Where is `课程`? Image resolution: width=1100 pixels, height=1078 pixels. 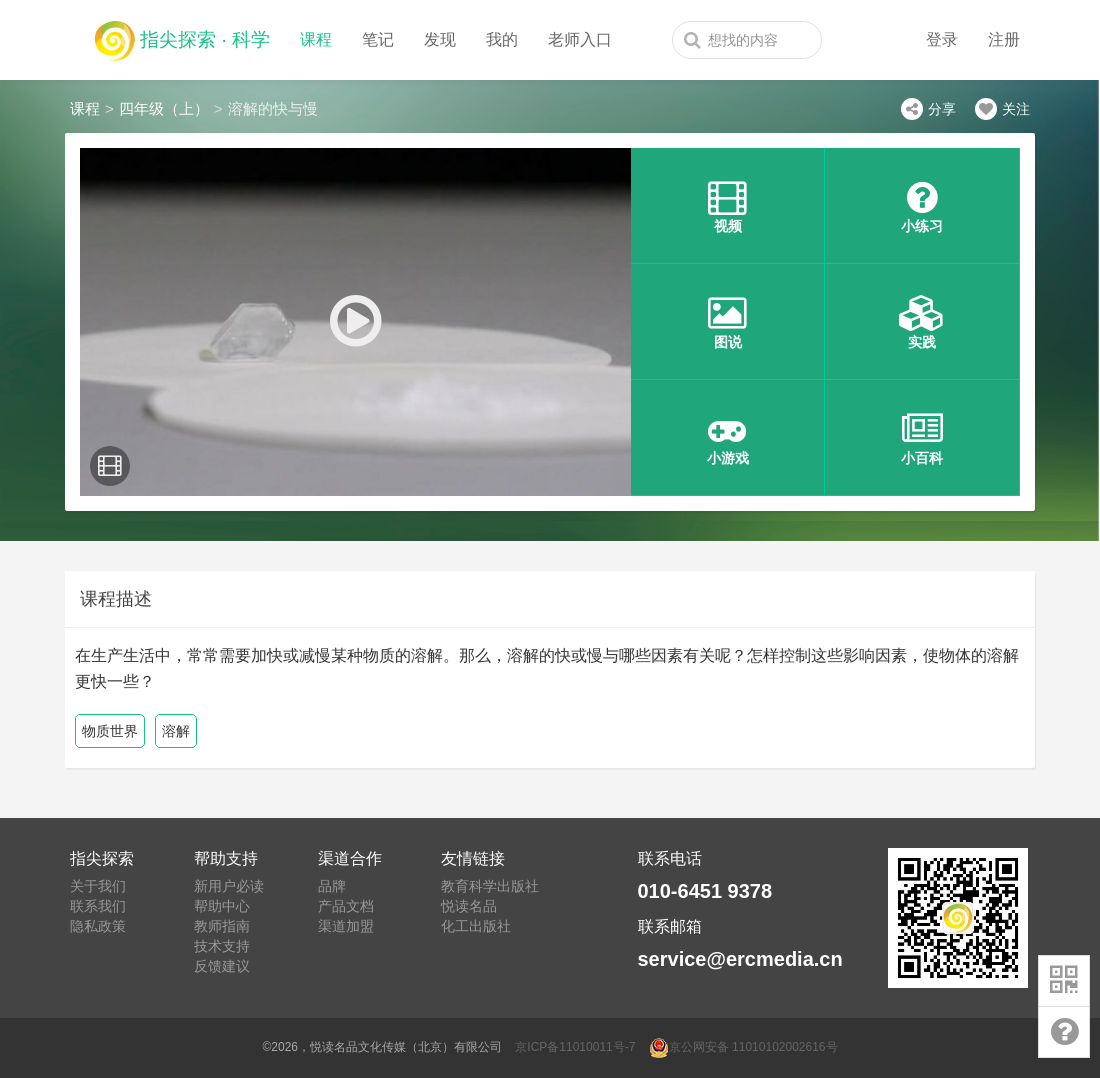
课程 is located at coordinates (316, 39).